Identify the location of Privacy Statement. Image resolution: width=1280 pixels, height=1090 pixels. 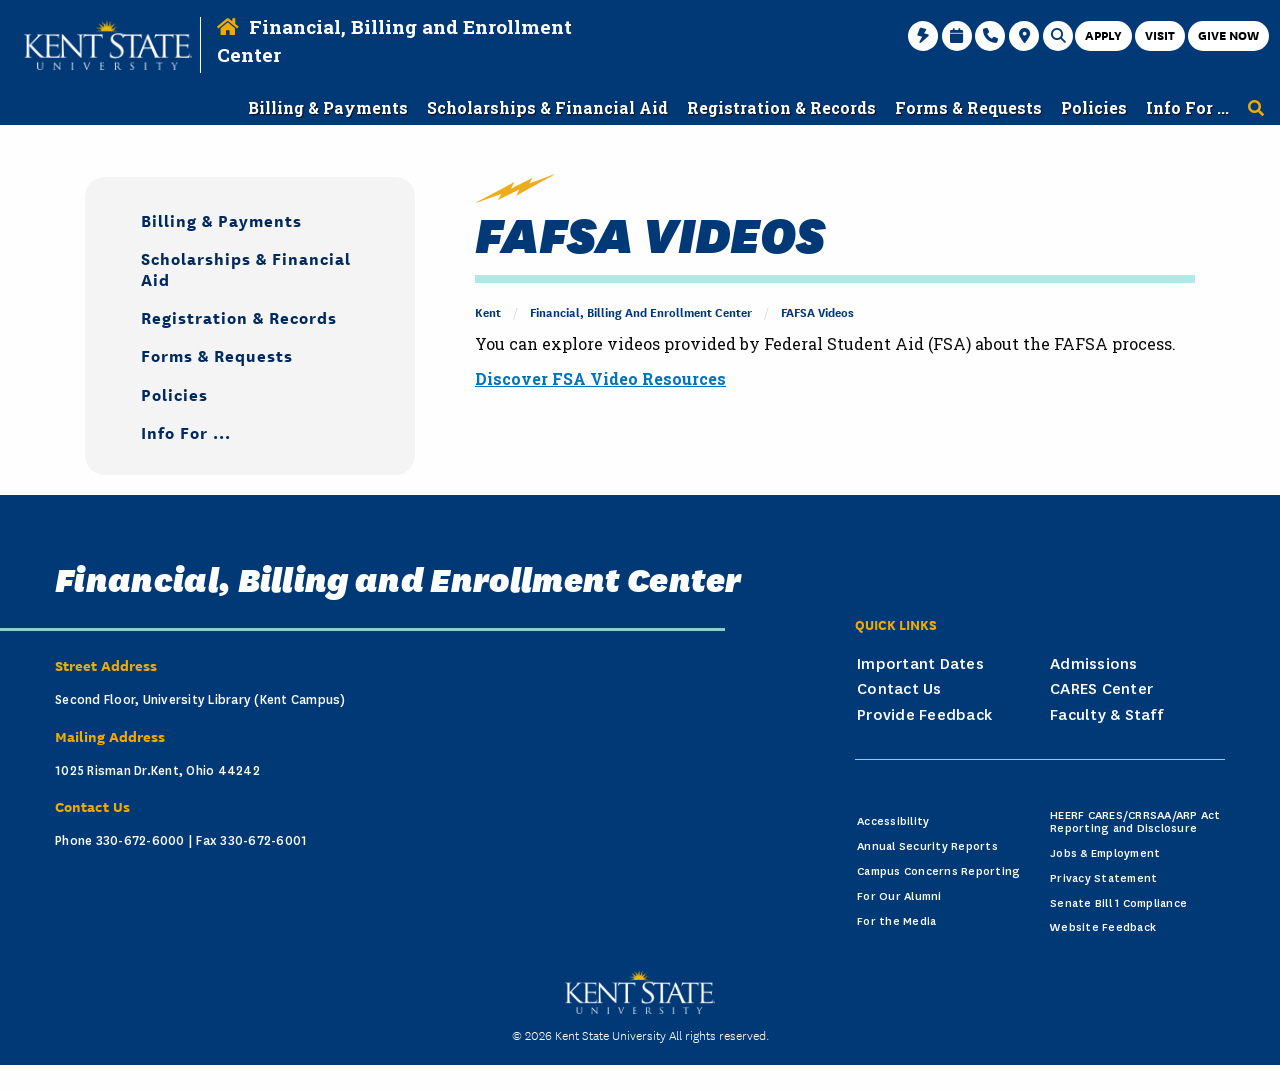
(1103, 878).